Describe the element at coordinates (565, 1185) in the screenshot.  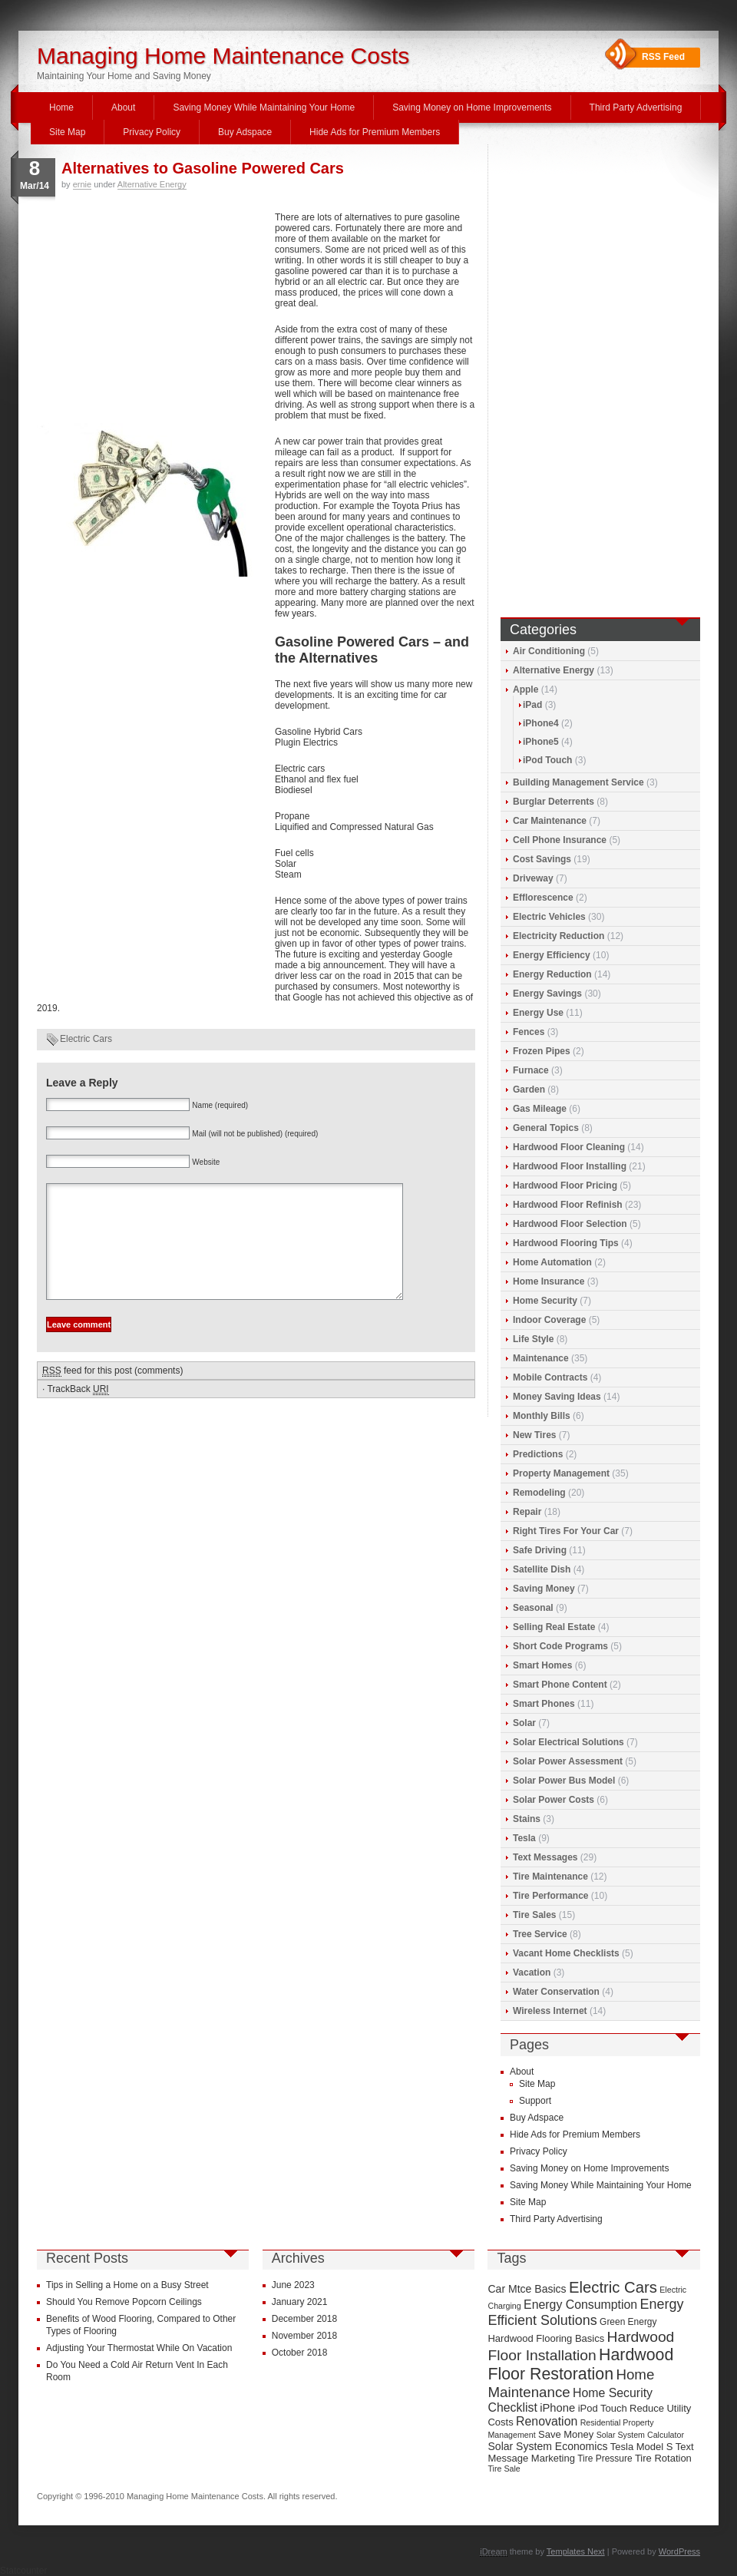
I see `Hardwood Floor Pricing` at that location.